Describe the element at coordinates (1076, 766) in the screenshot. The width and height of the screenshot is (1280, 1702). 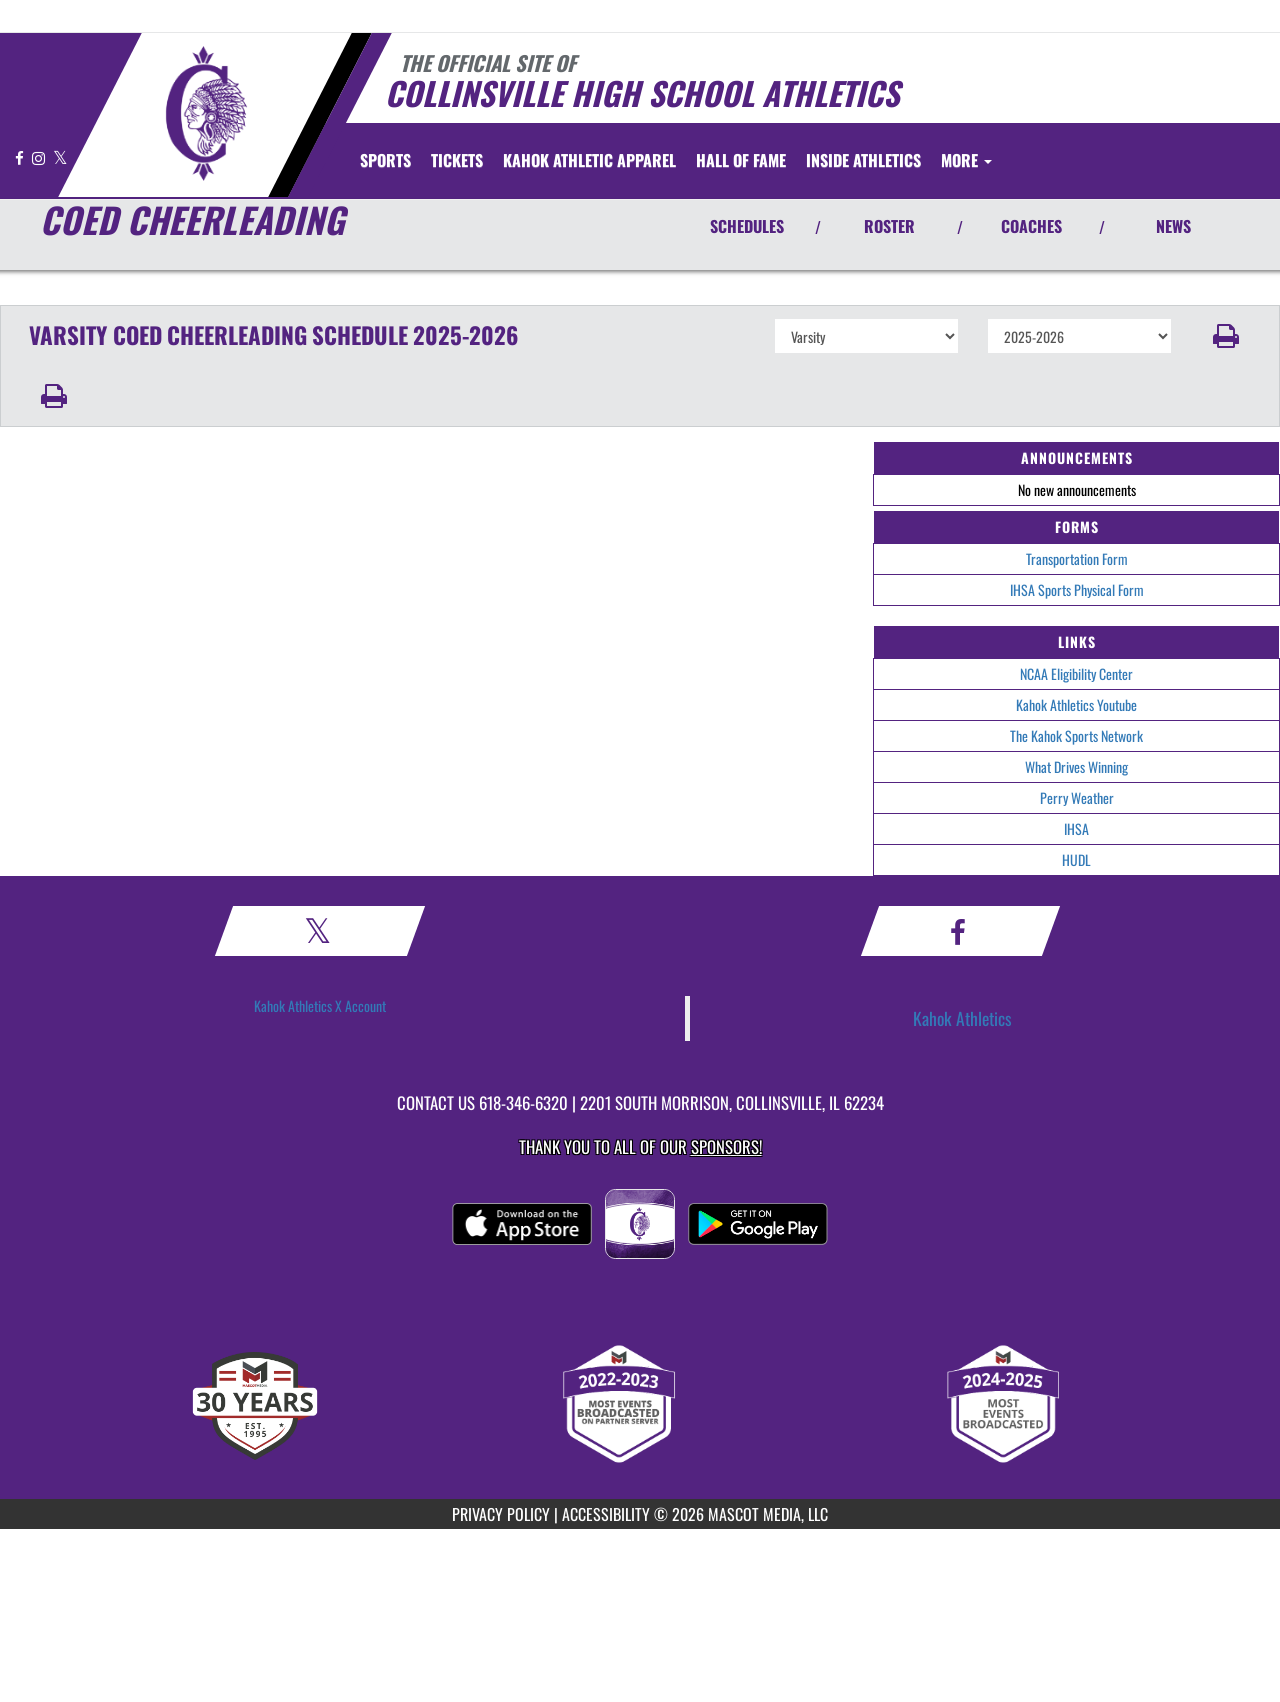
I see `What Drives Winning` at that location.